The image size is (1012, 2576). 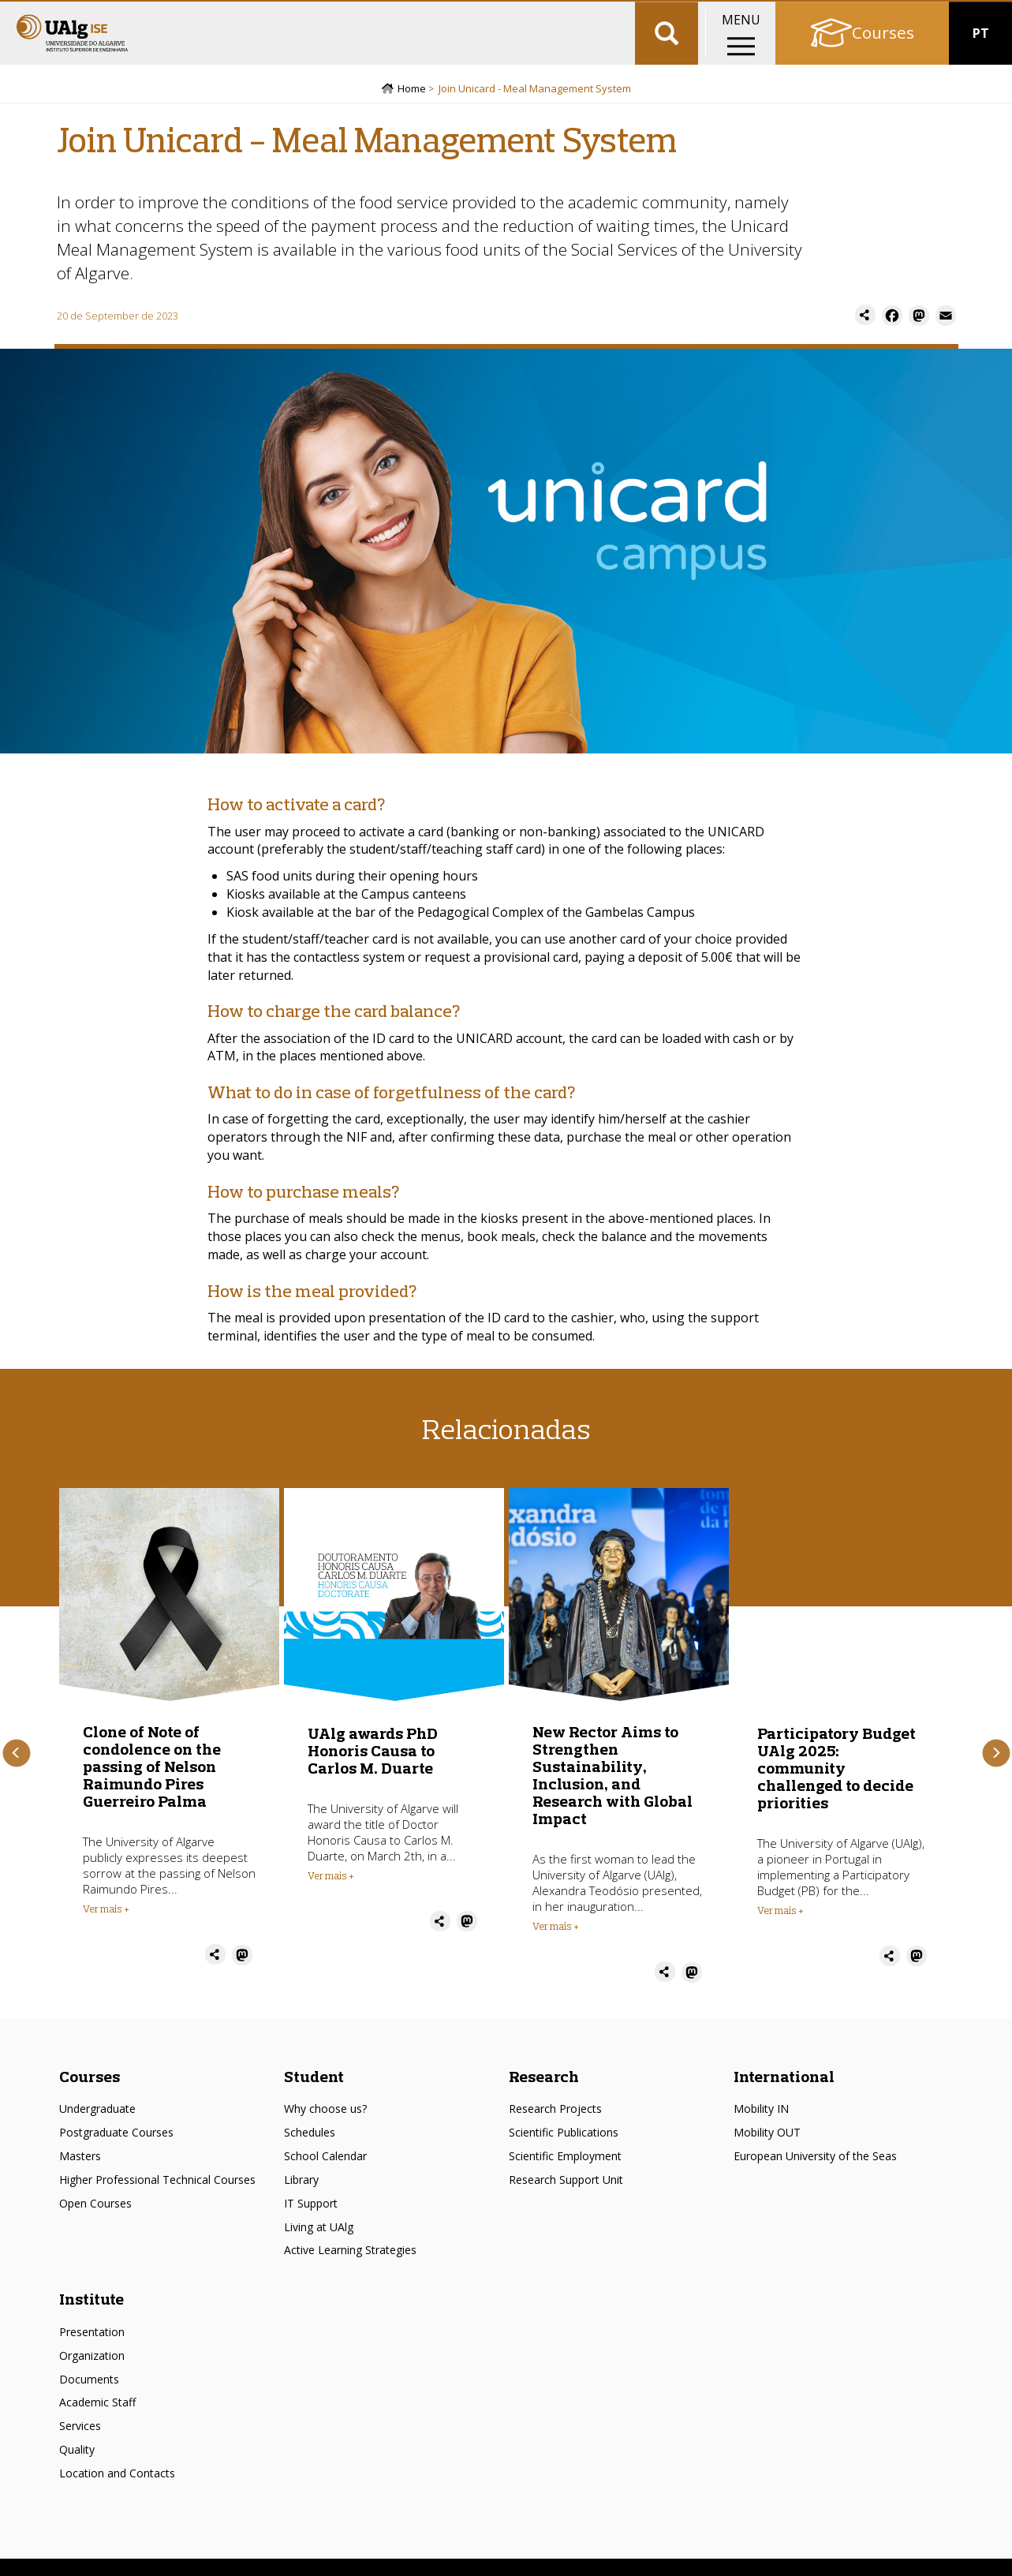 What do you see at coordinates (152, 1785) in the screenshot?
I see `Clone of Note of condolence on the passing of Nelson Raimundo Pires Guerreiro Palma` at bounding box center [152, 1785].